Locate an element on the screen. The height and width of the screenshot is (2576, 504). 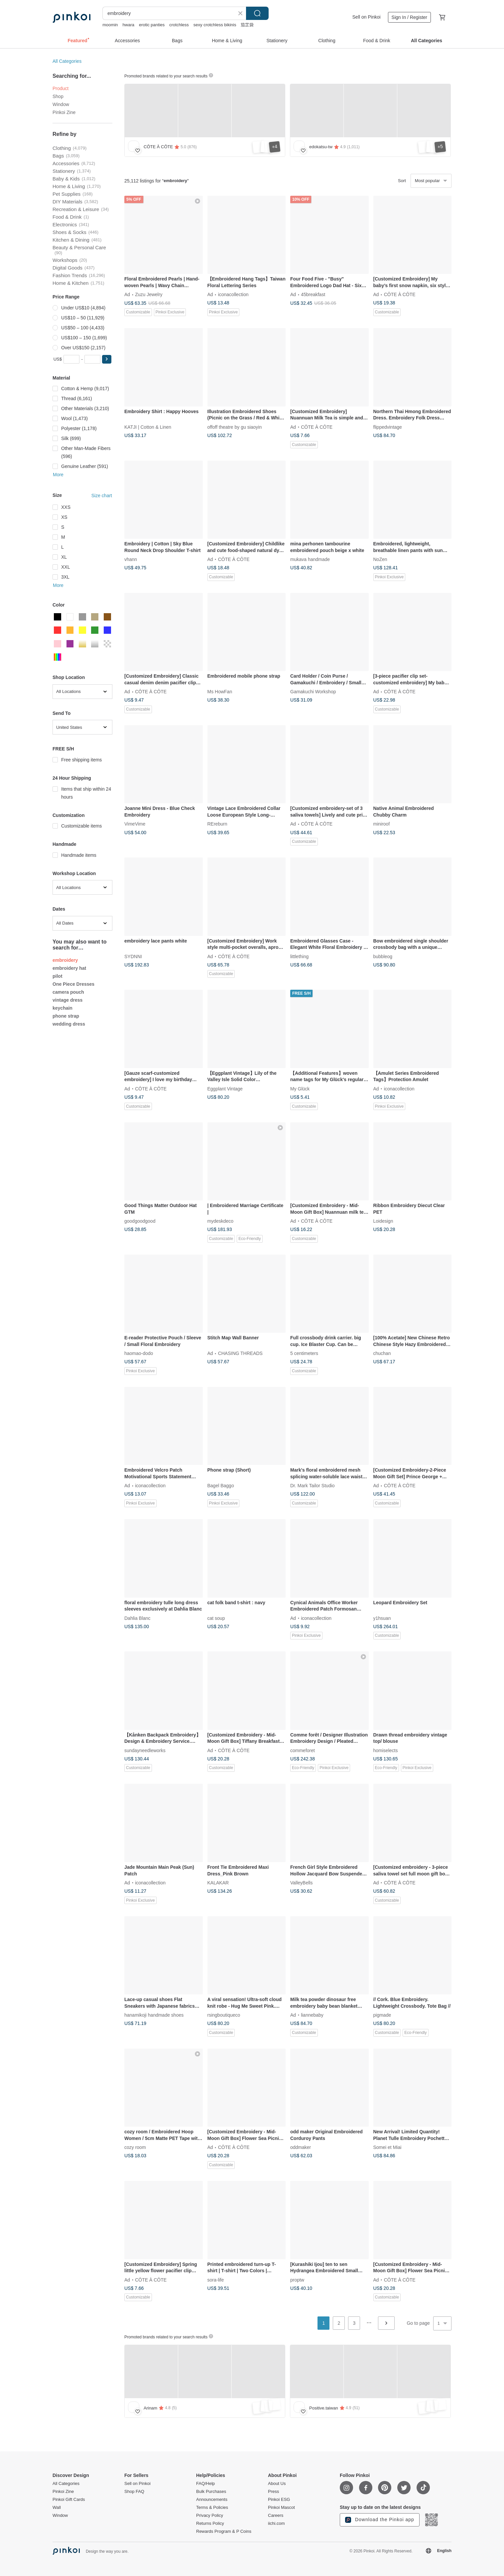
More [button] is located at coordinates (58, 474).